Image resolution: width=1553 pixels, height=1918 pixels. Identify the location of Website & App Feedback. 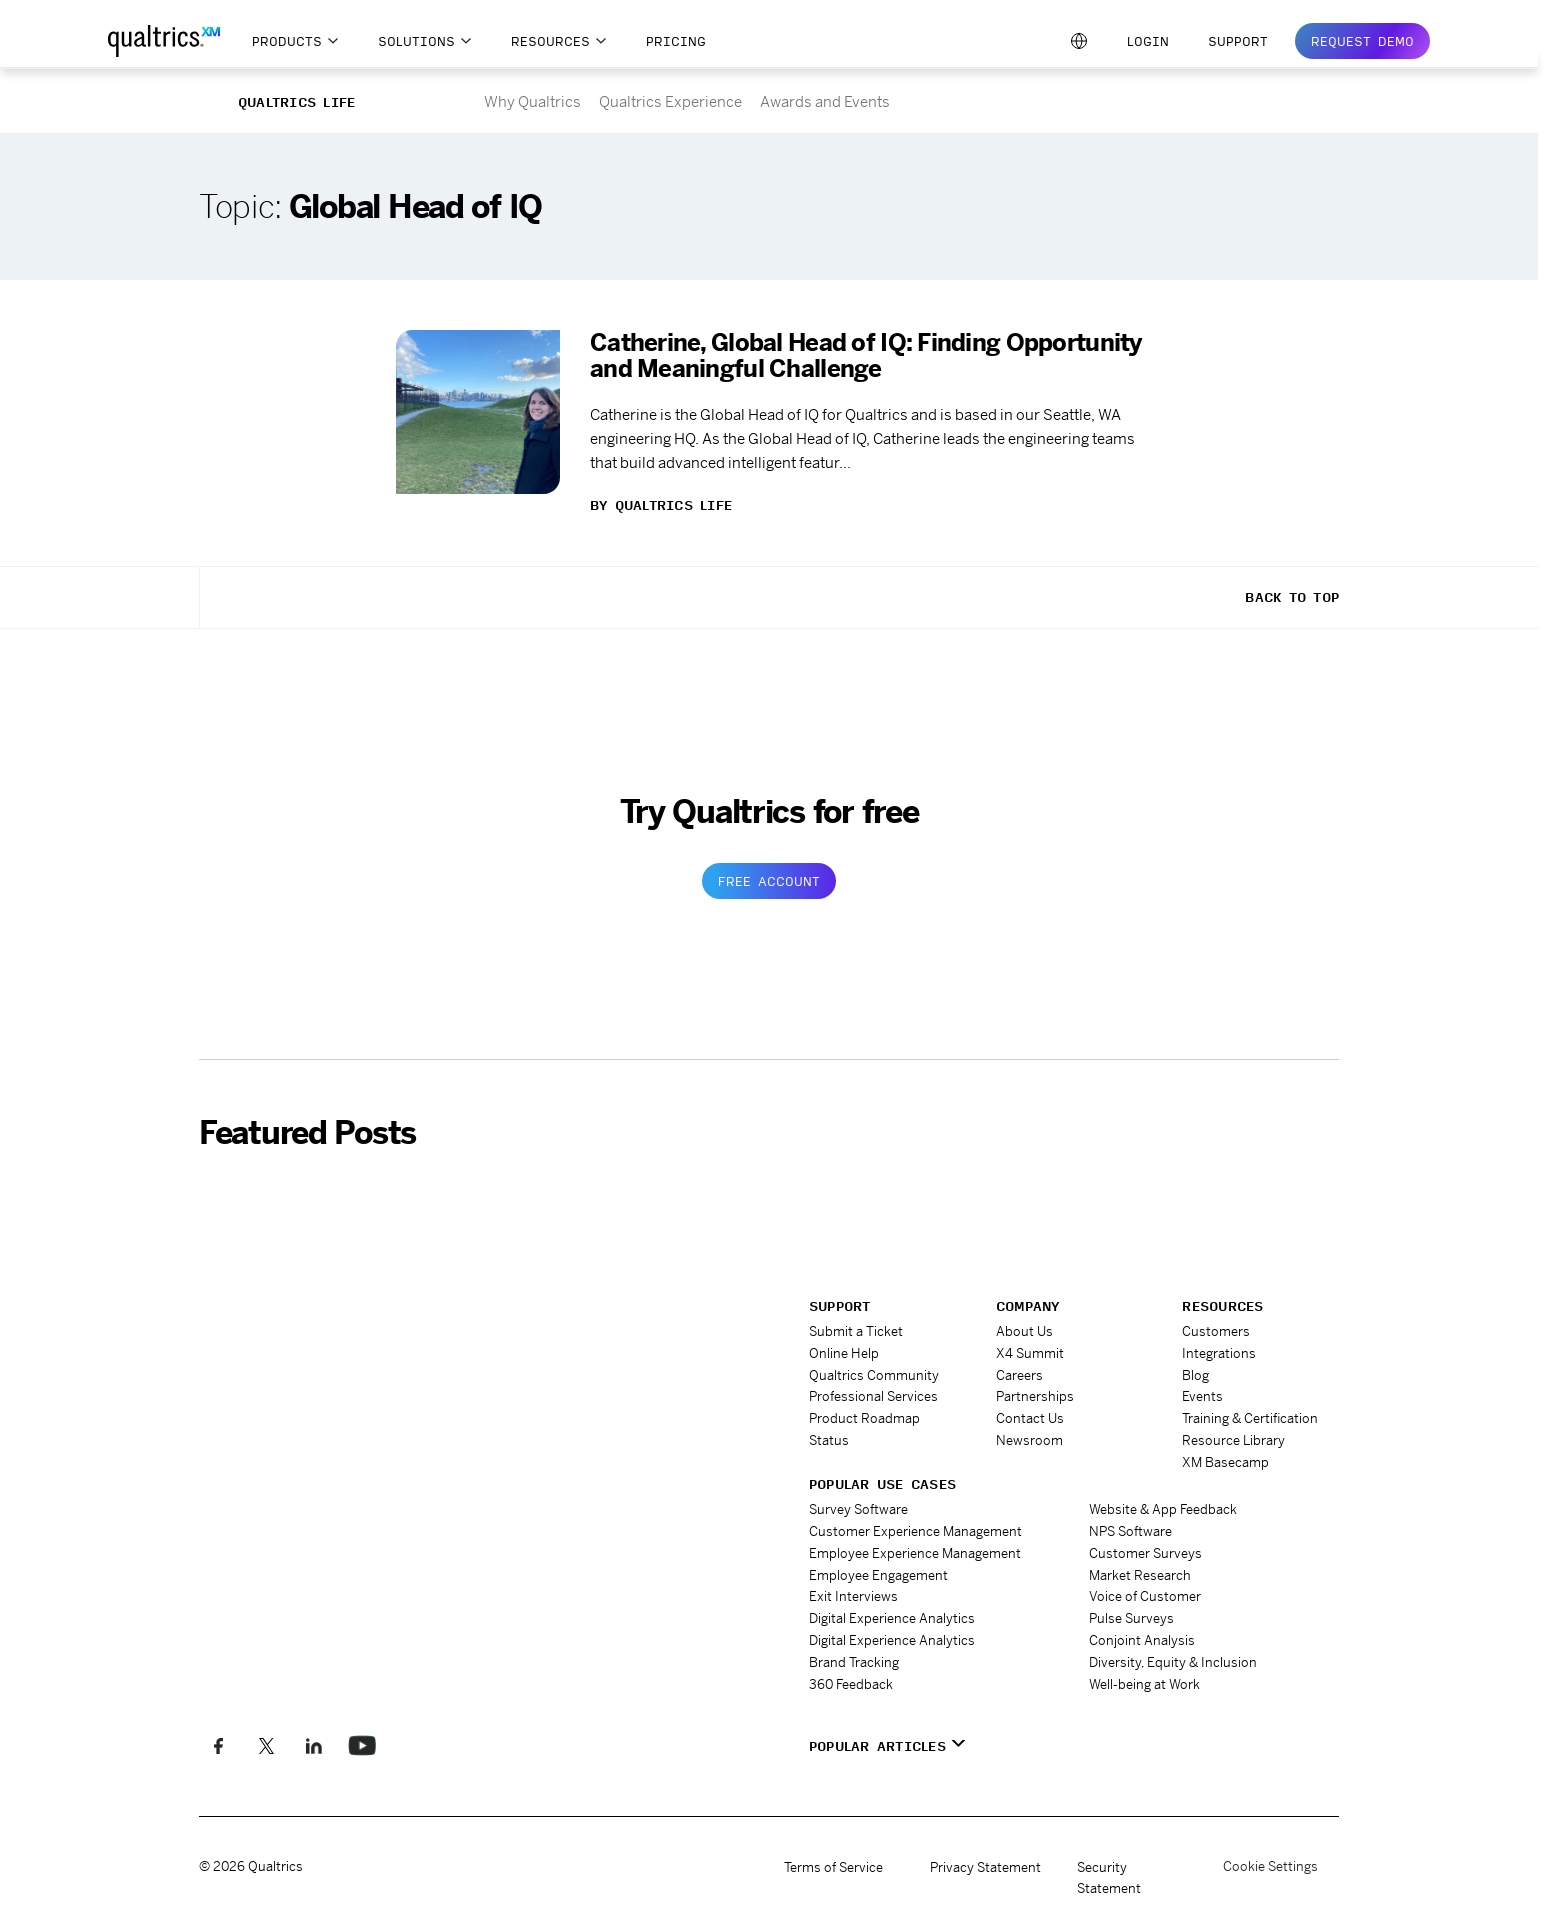
(1163, 1501).